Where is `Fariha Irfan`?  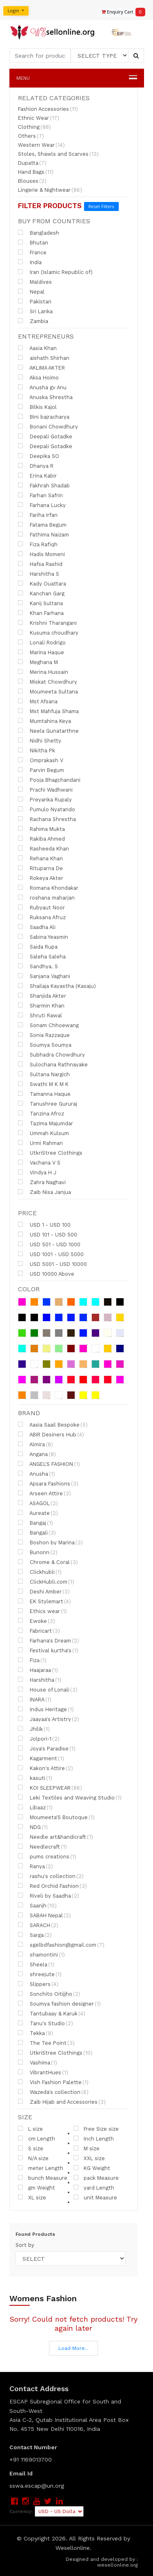 Fariha Irfan is located at coordinates (38, 515).